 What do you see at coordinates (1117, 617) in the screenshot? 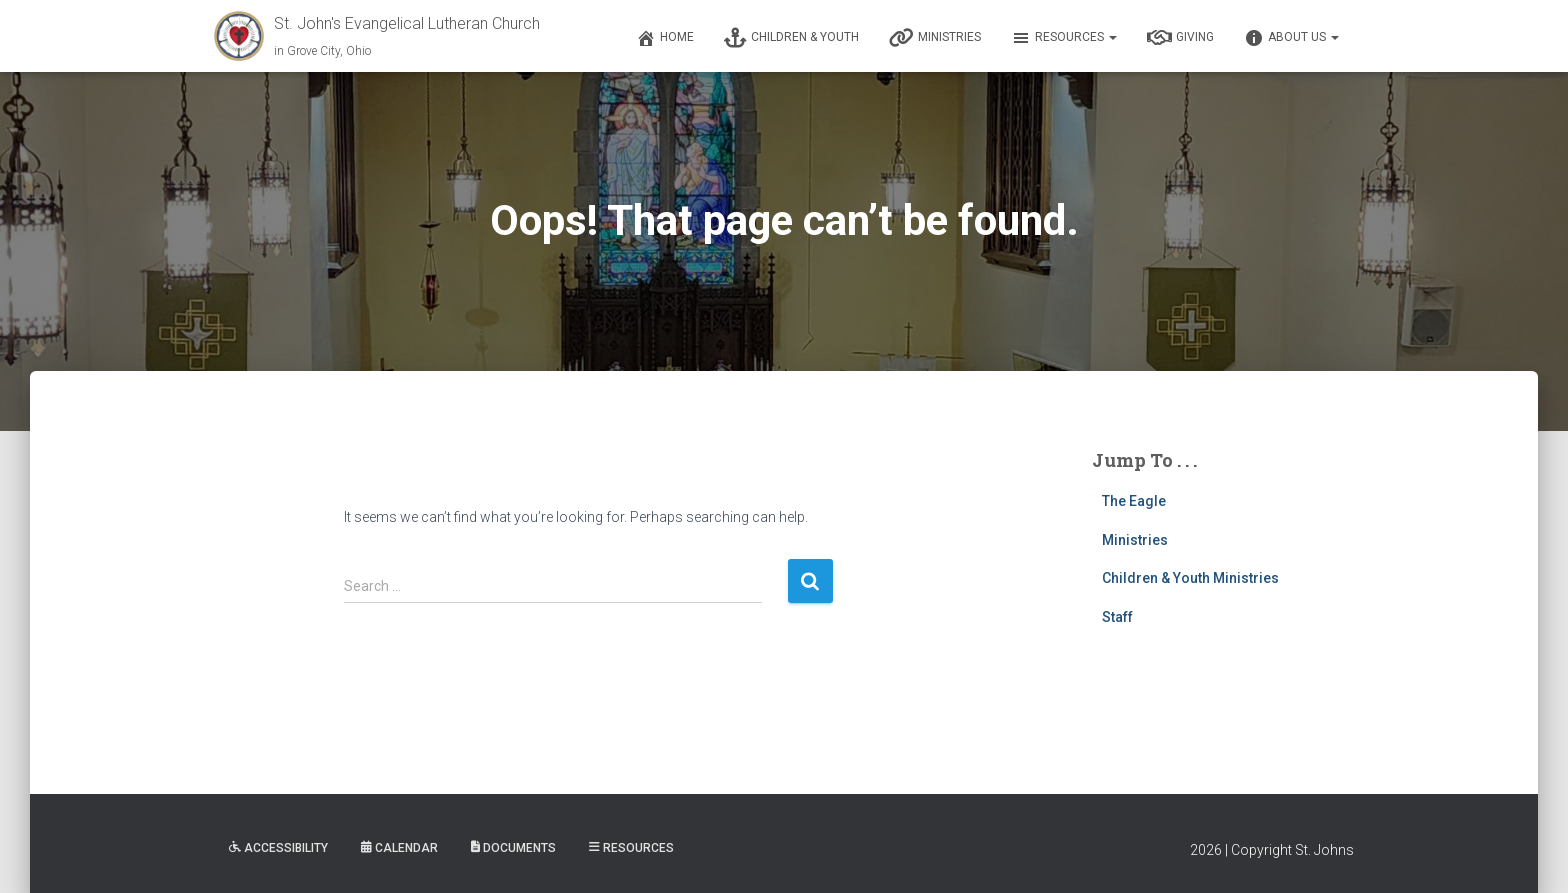
I see `Staff` at bounding box center [1117, 617].